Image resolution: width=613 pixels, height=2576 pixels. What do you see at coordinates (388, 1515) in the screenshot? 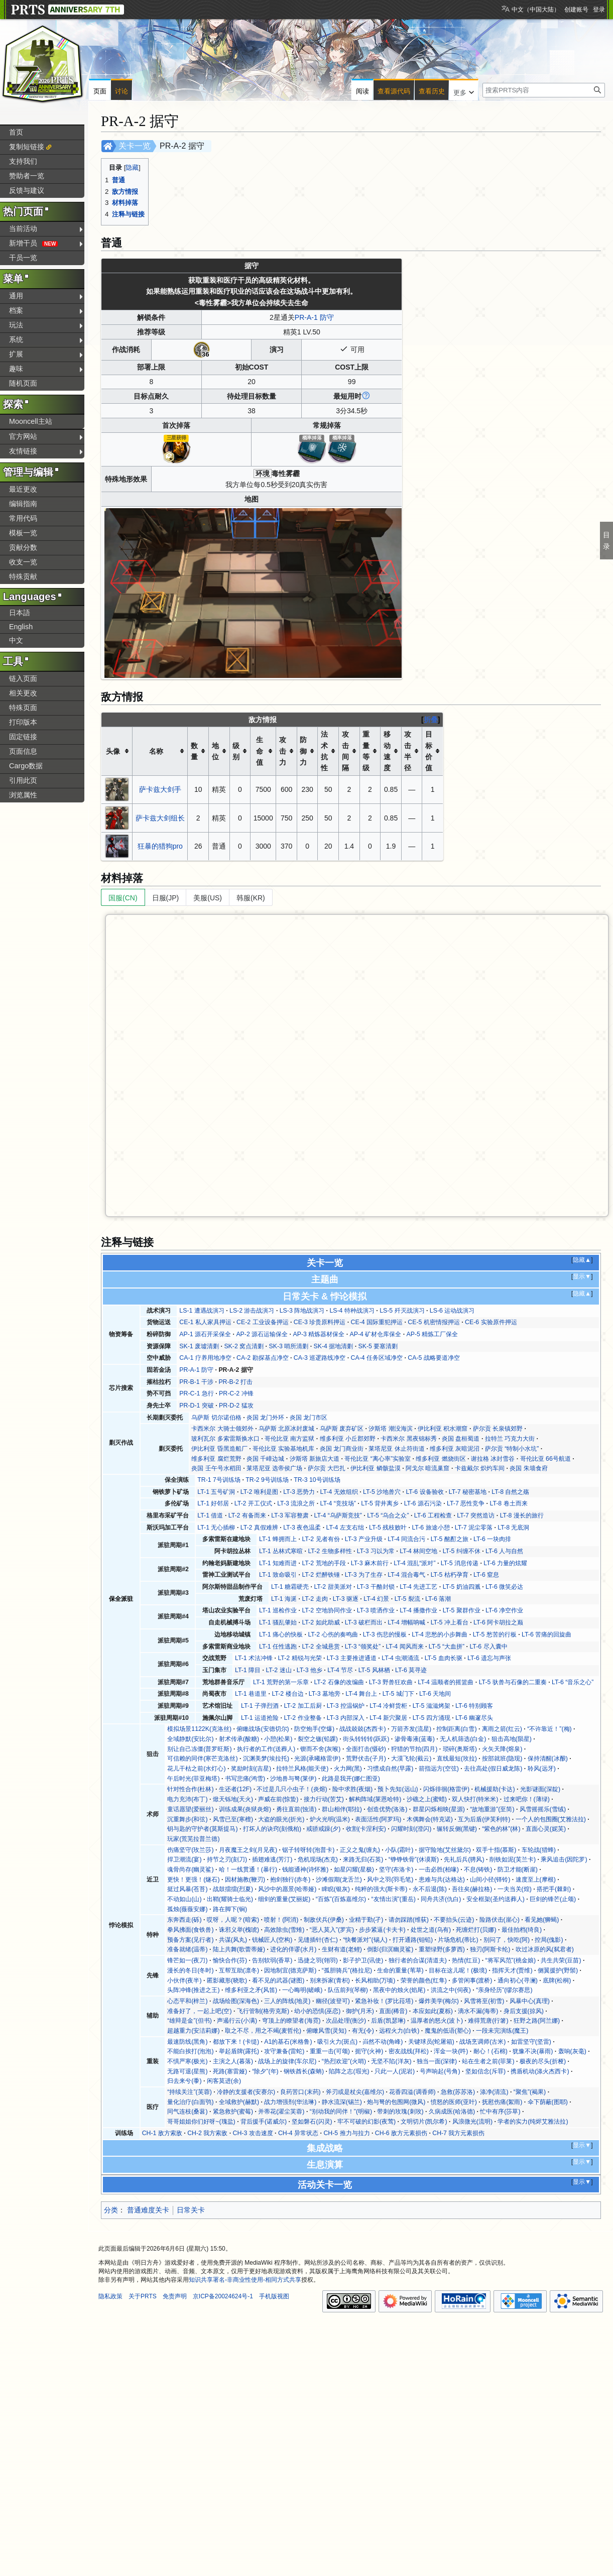
I see `LT-5 “乌合之众”` at bounding box center [388, 1515].